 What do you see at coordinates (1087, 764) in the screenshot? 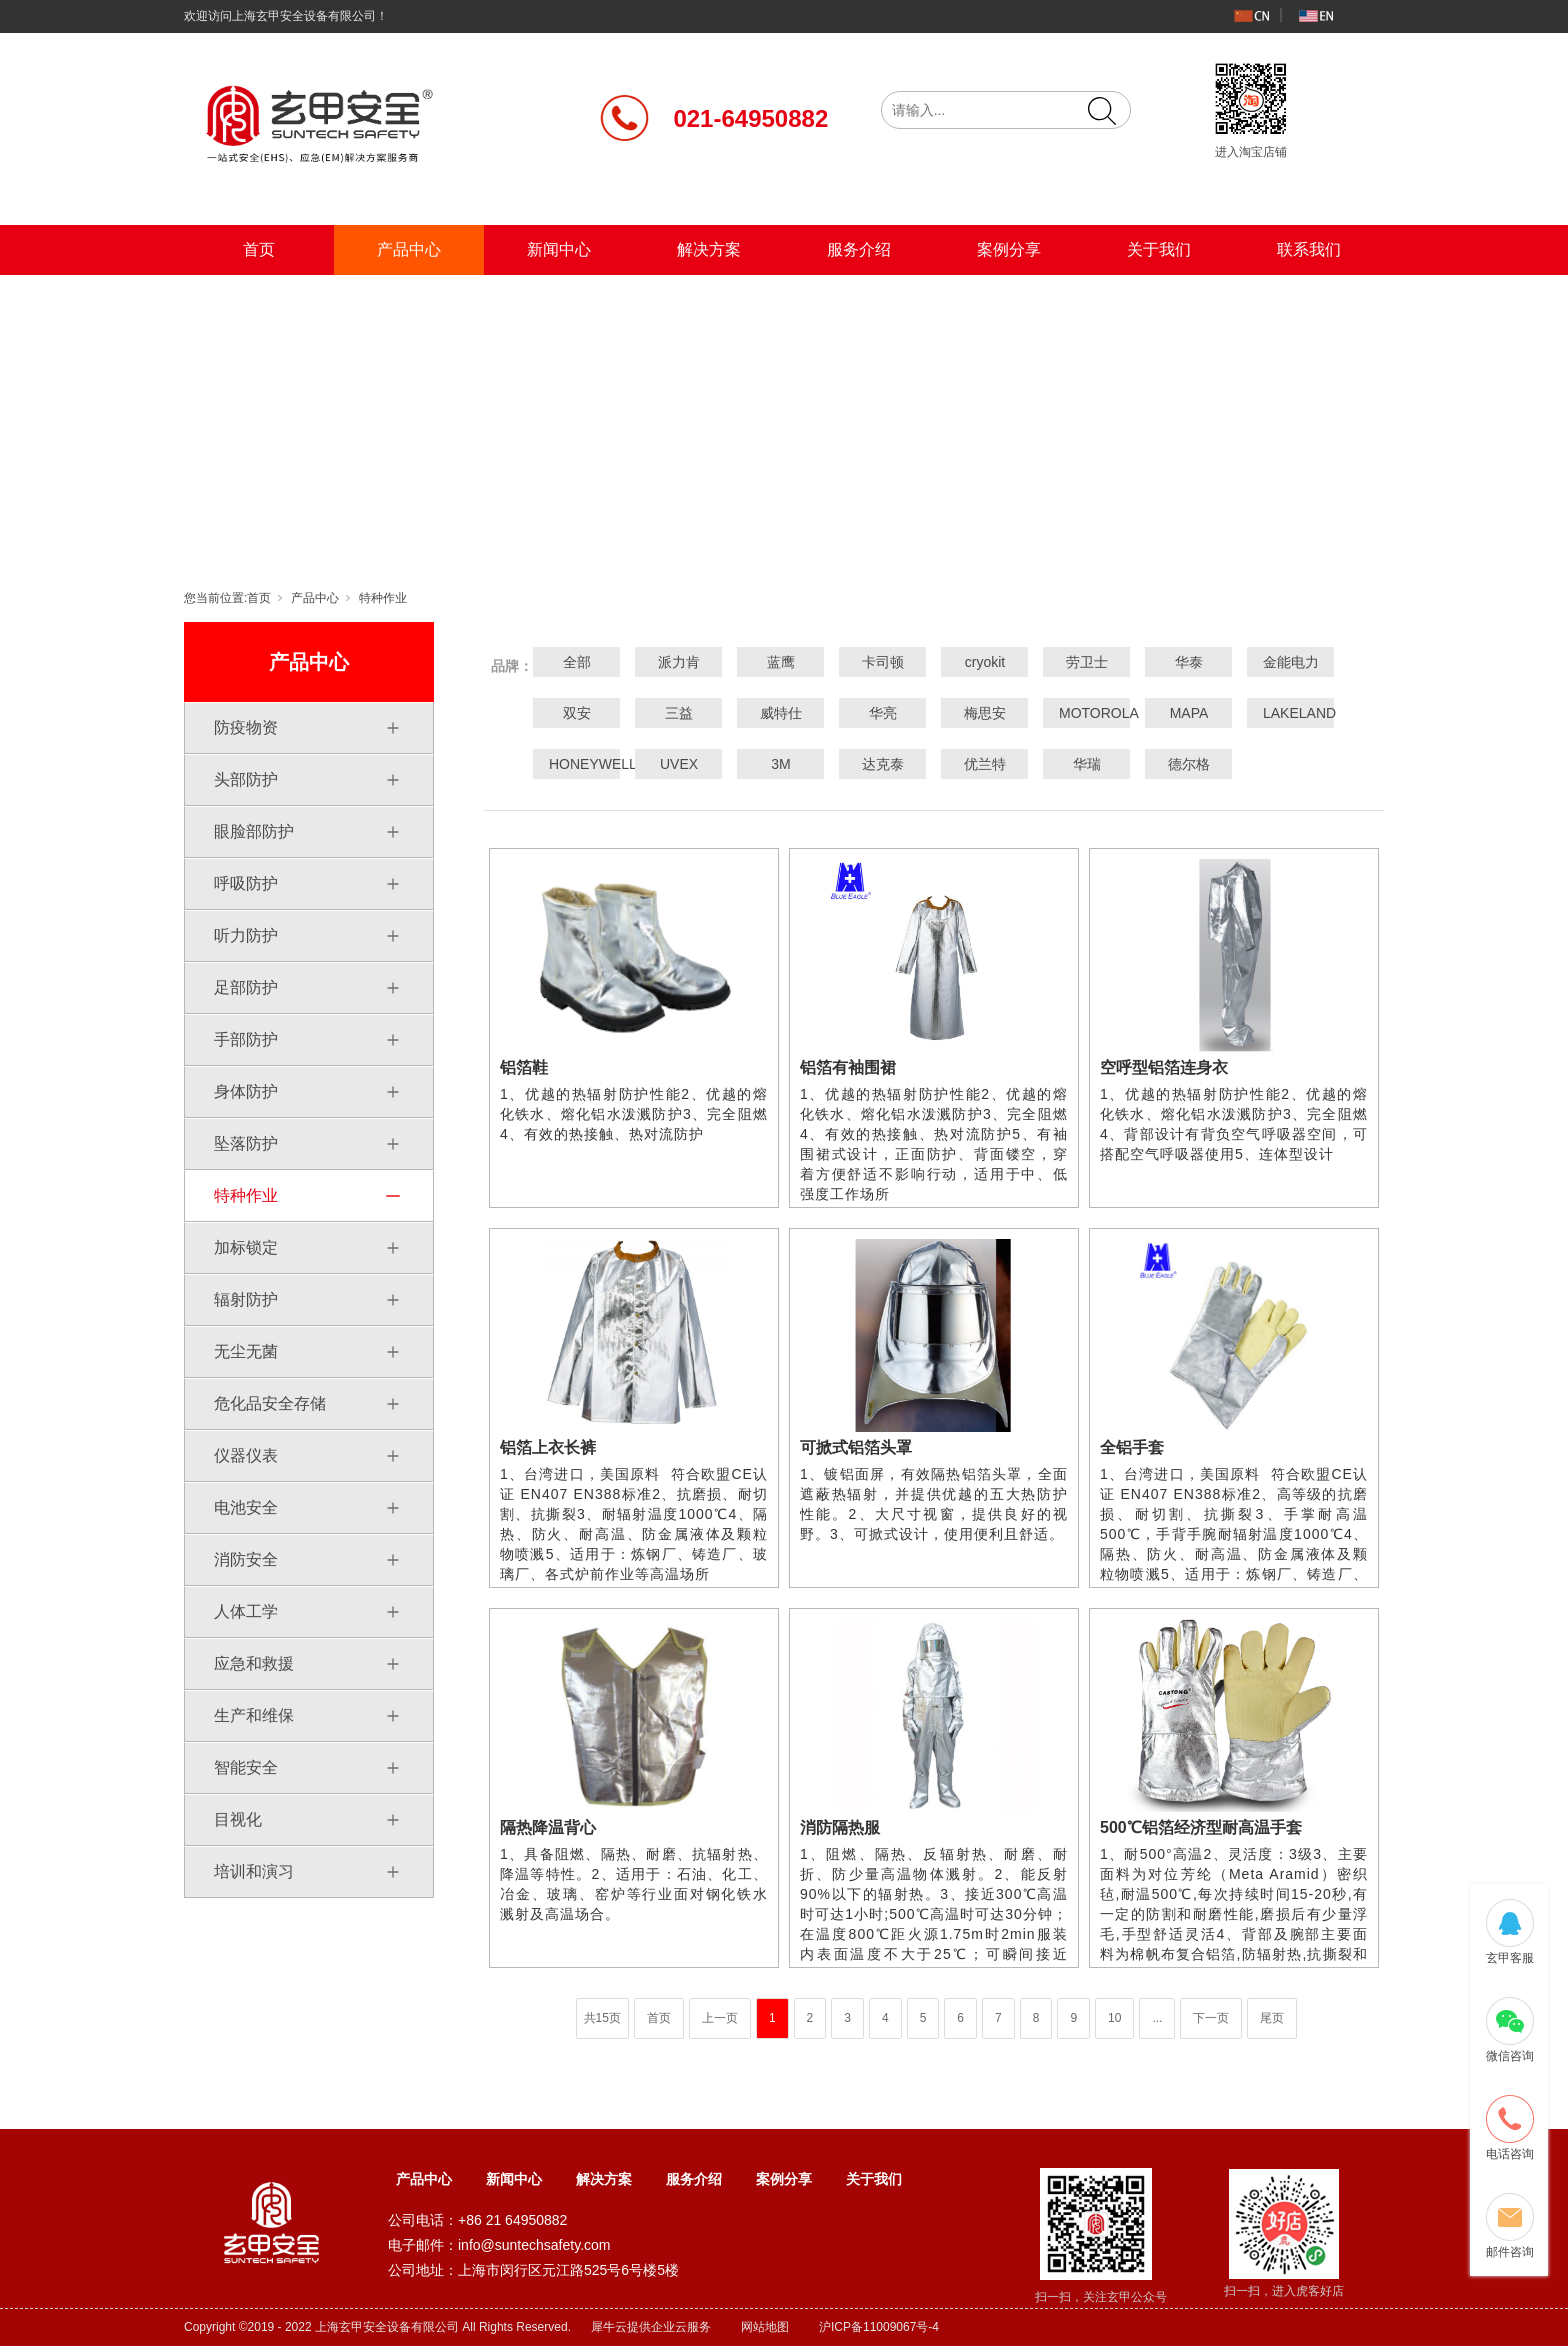
I see `华瑞` at bounding box center [1087, 764].